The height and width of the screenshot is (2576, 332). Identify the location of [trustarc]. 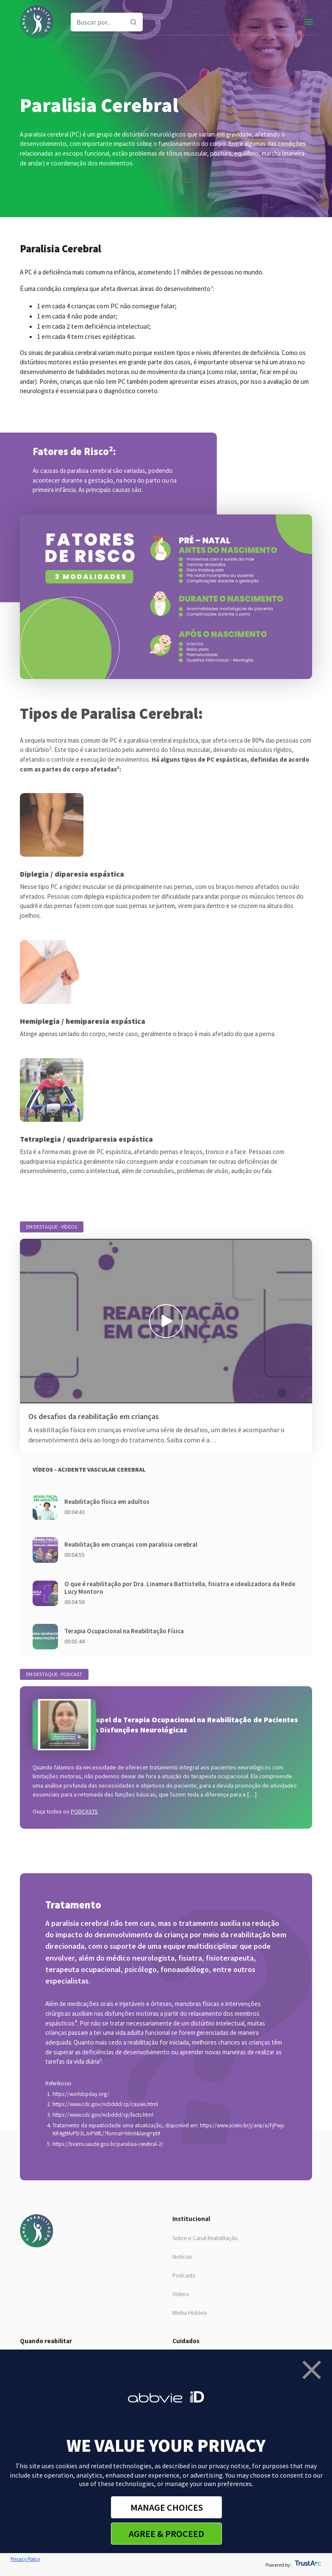
(307, 2564).